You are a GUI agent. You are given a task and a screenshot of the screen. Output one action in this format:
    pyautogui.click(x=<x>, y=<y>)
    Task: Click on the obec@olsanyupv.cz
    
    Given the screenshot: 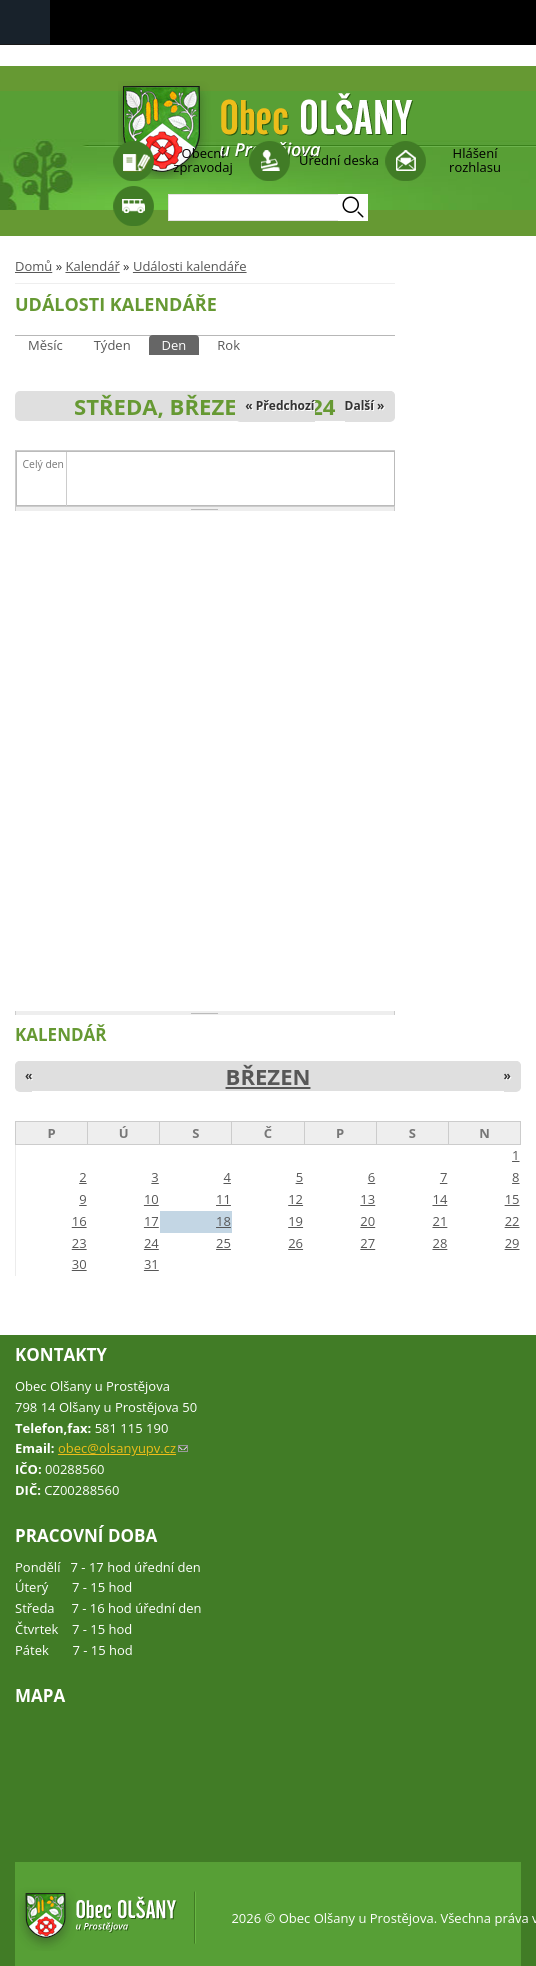 What is the action you would take?
    pyautogui.click(x=123, y=1448)
    